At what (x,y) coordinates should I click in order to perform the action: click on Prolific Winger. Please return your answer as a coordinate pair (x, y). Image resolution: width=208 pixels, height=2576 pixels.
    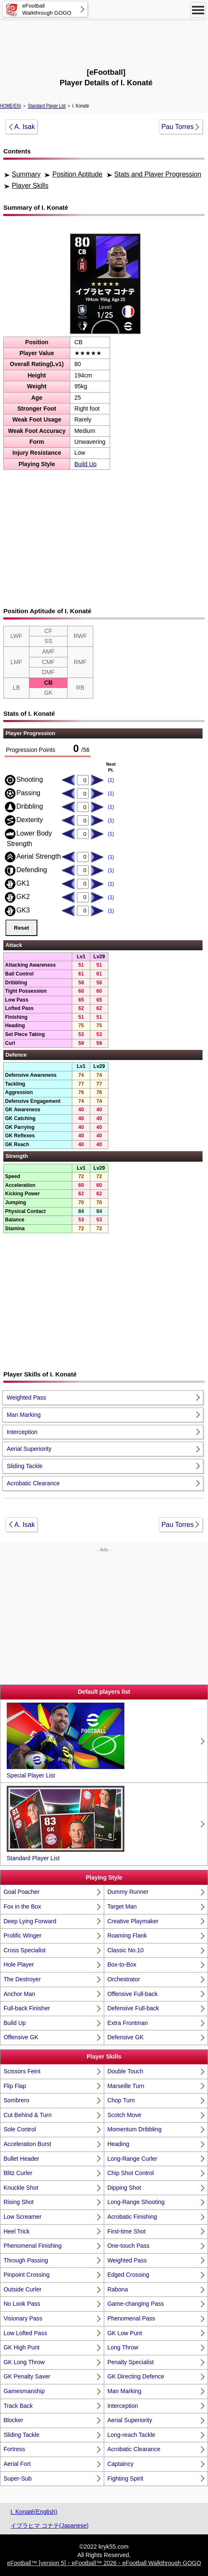
    Looking at the image, I should click on (22, 1935).